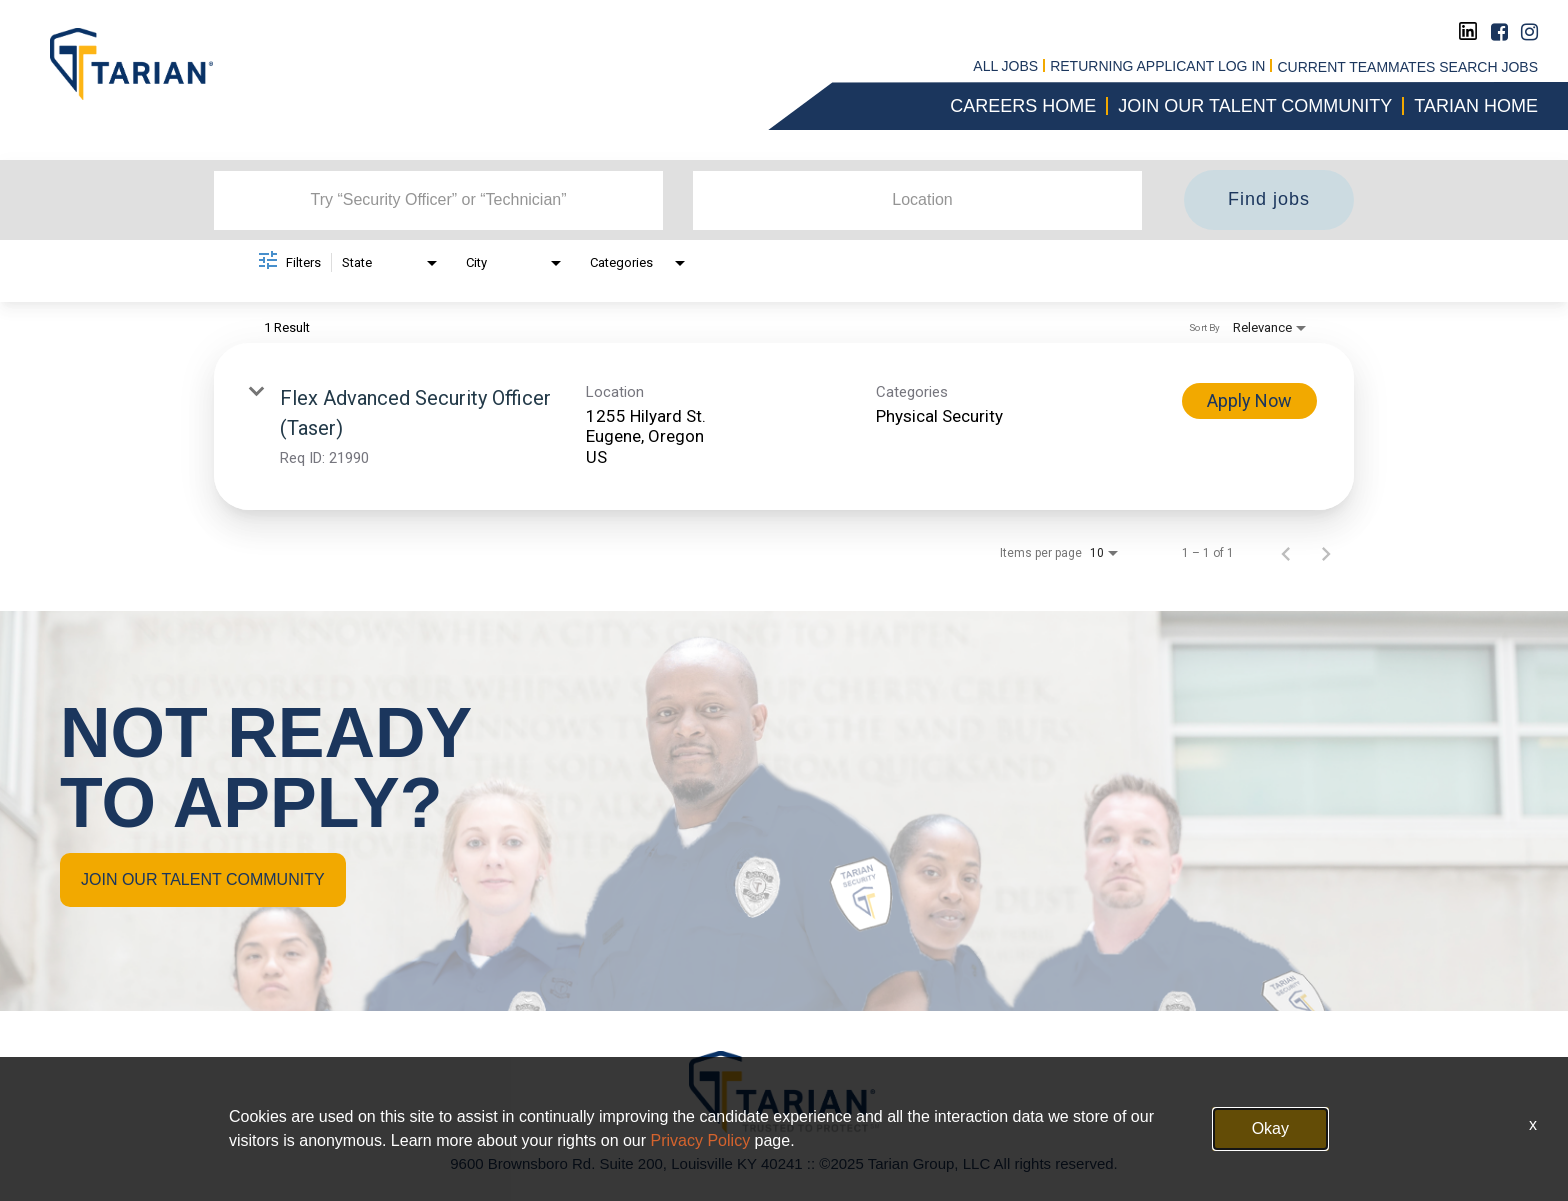  I want to click on All jobs, so click(1005, 67).